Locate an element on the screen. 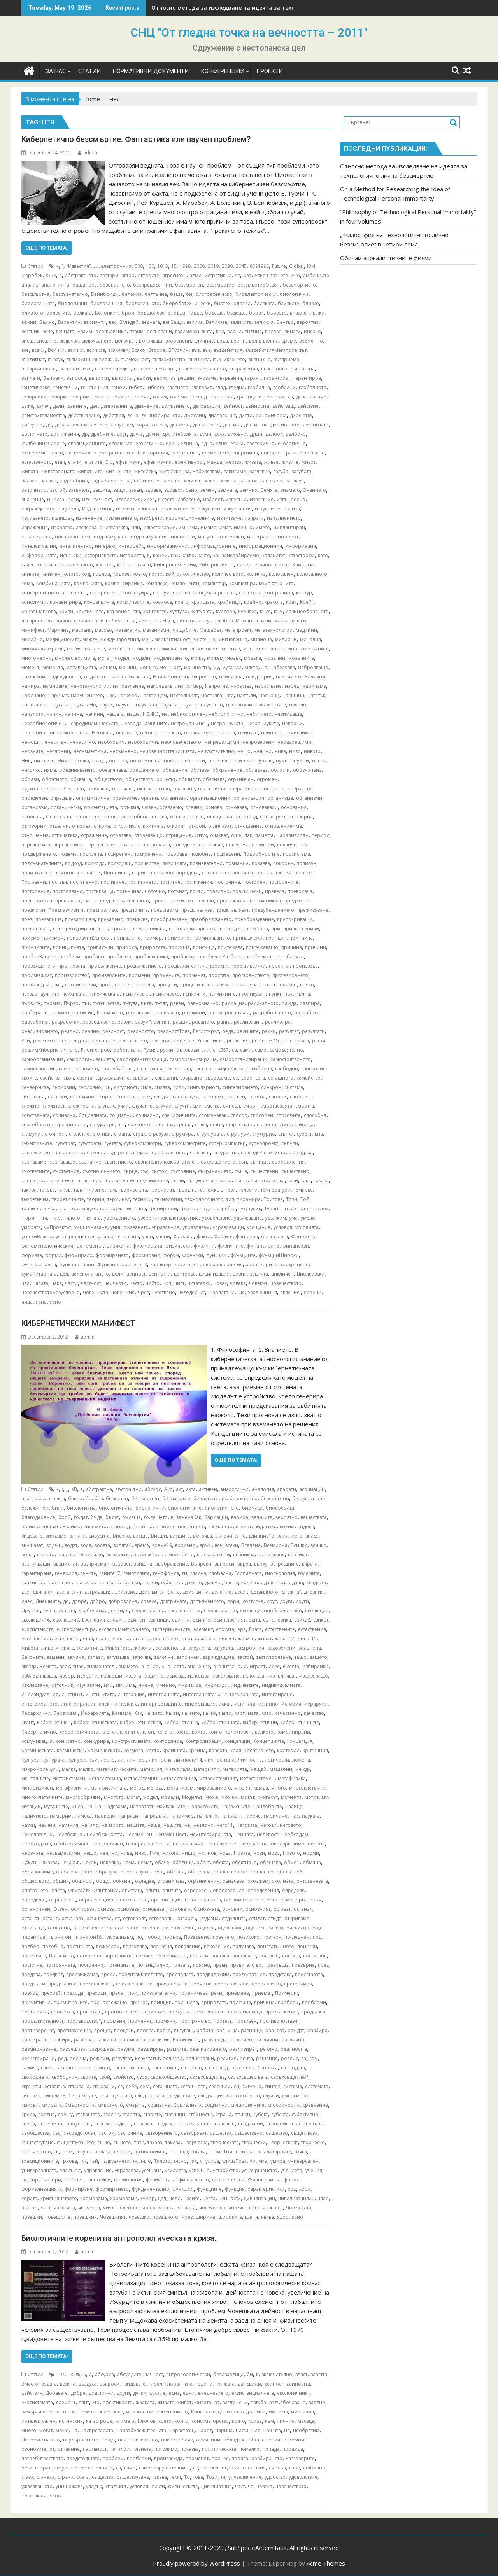 The width and height of the screenshot is (498, 2576). наброяващо is located at coordinates (313, 667).